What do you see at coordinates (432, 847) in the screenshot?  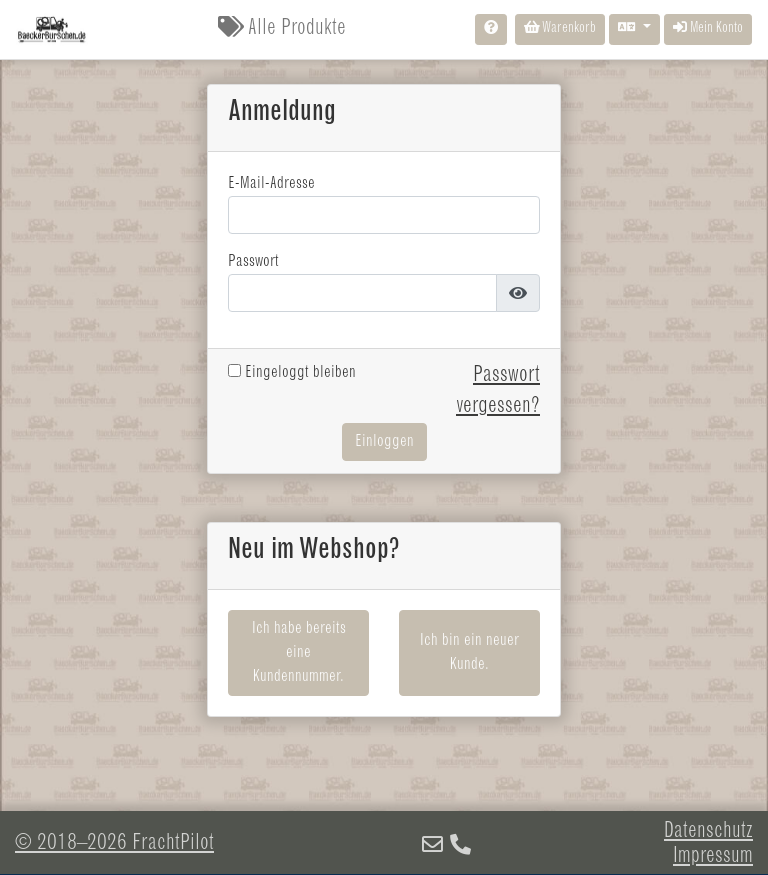 I see `[E-Mail]` at bounding box center [432, 847].